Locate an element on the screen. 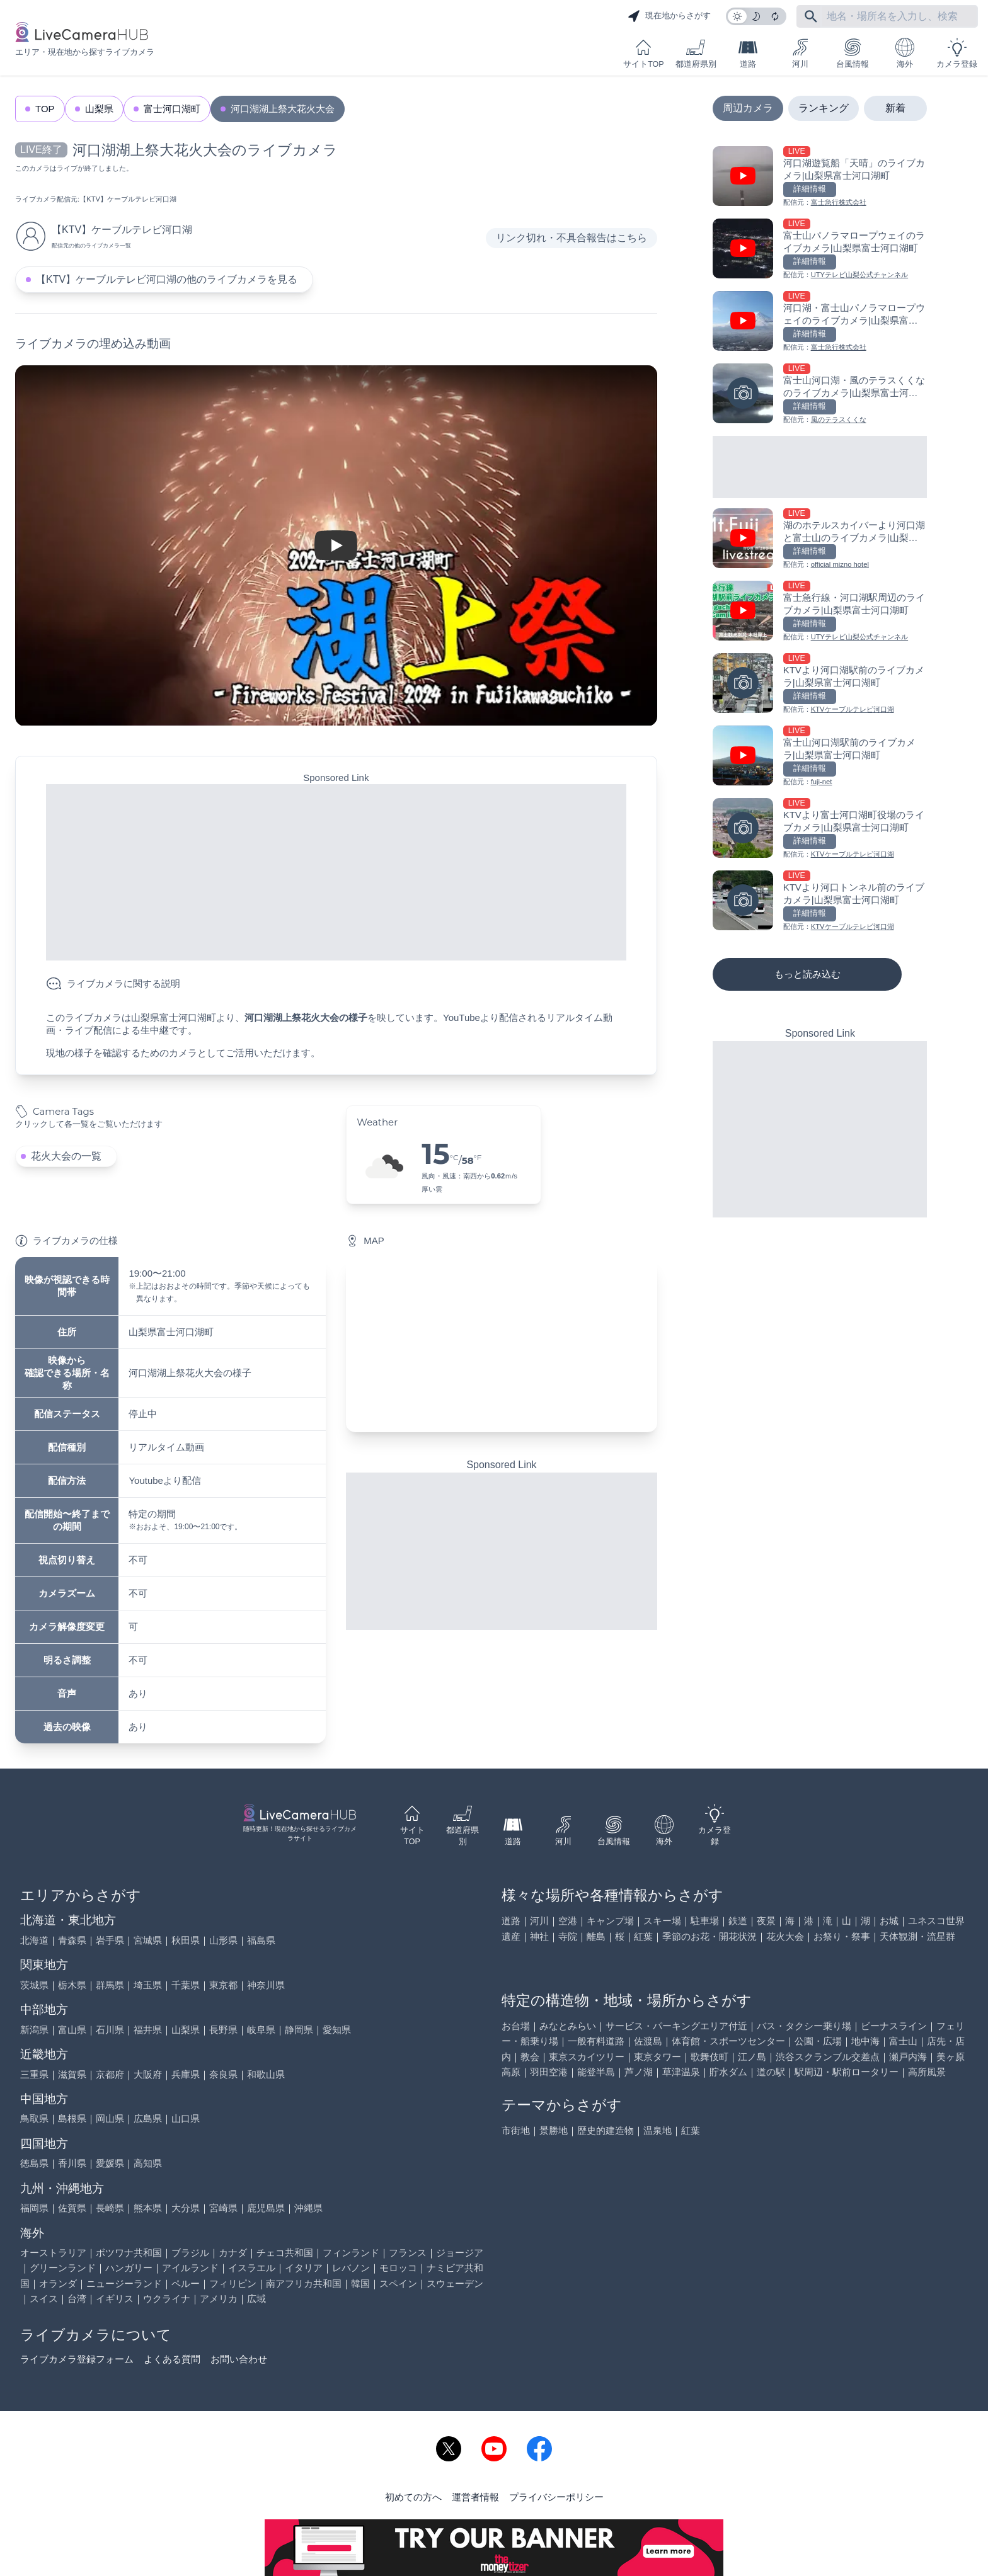 The image size is (988, 2576). [富士急行線・河口湖駅周辺のライブカメラ|山梨県富士河口湖町を見る] is located at coordinates (820, 612).